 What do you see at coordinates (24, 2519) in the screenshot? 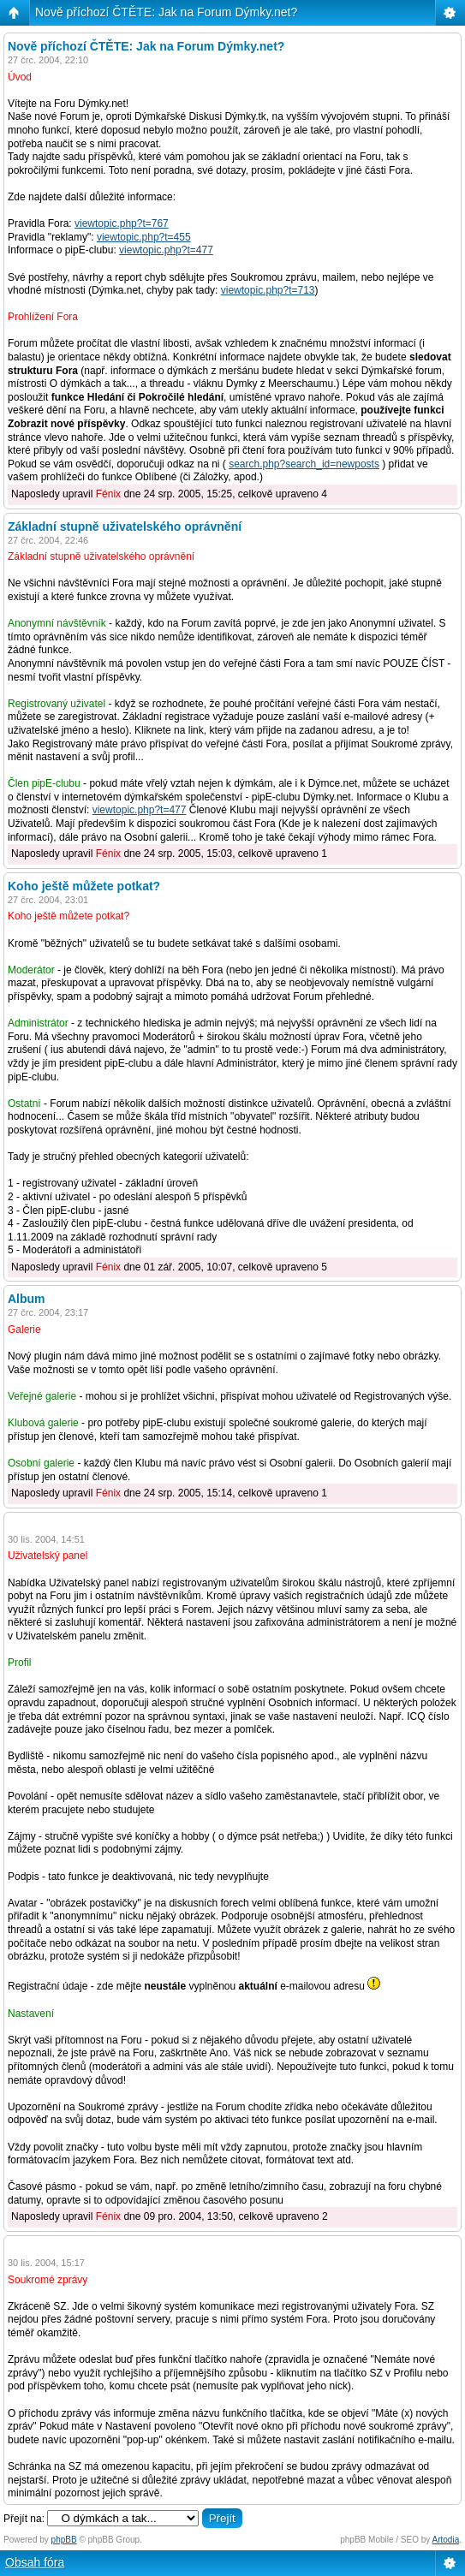
I see `Přejít na:` at bounding box center [24, 2519].